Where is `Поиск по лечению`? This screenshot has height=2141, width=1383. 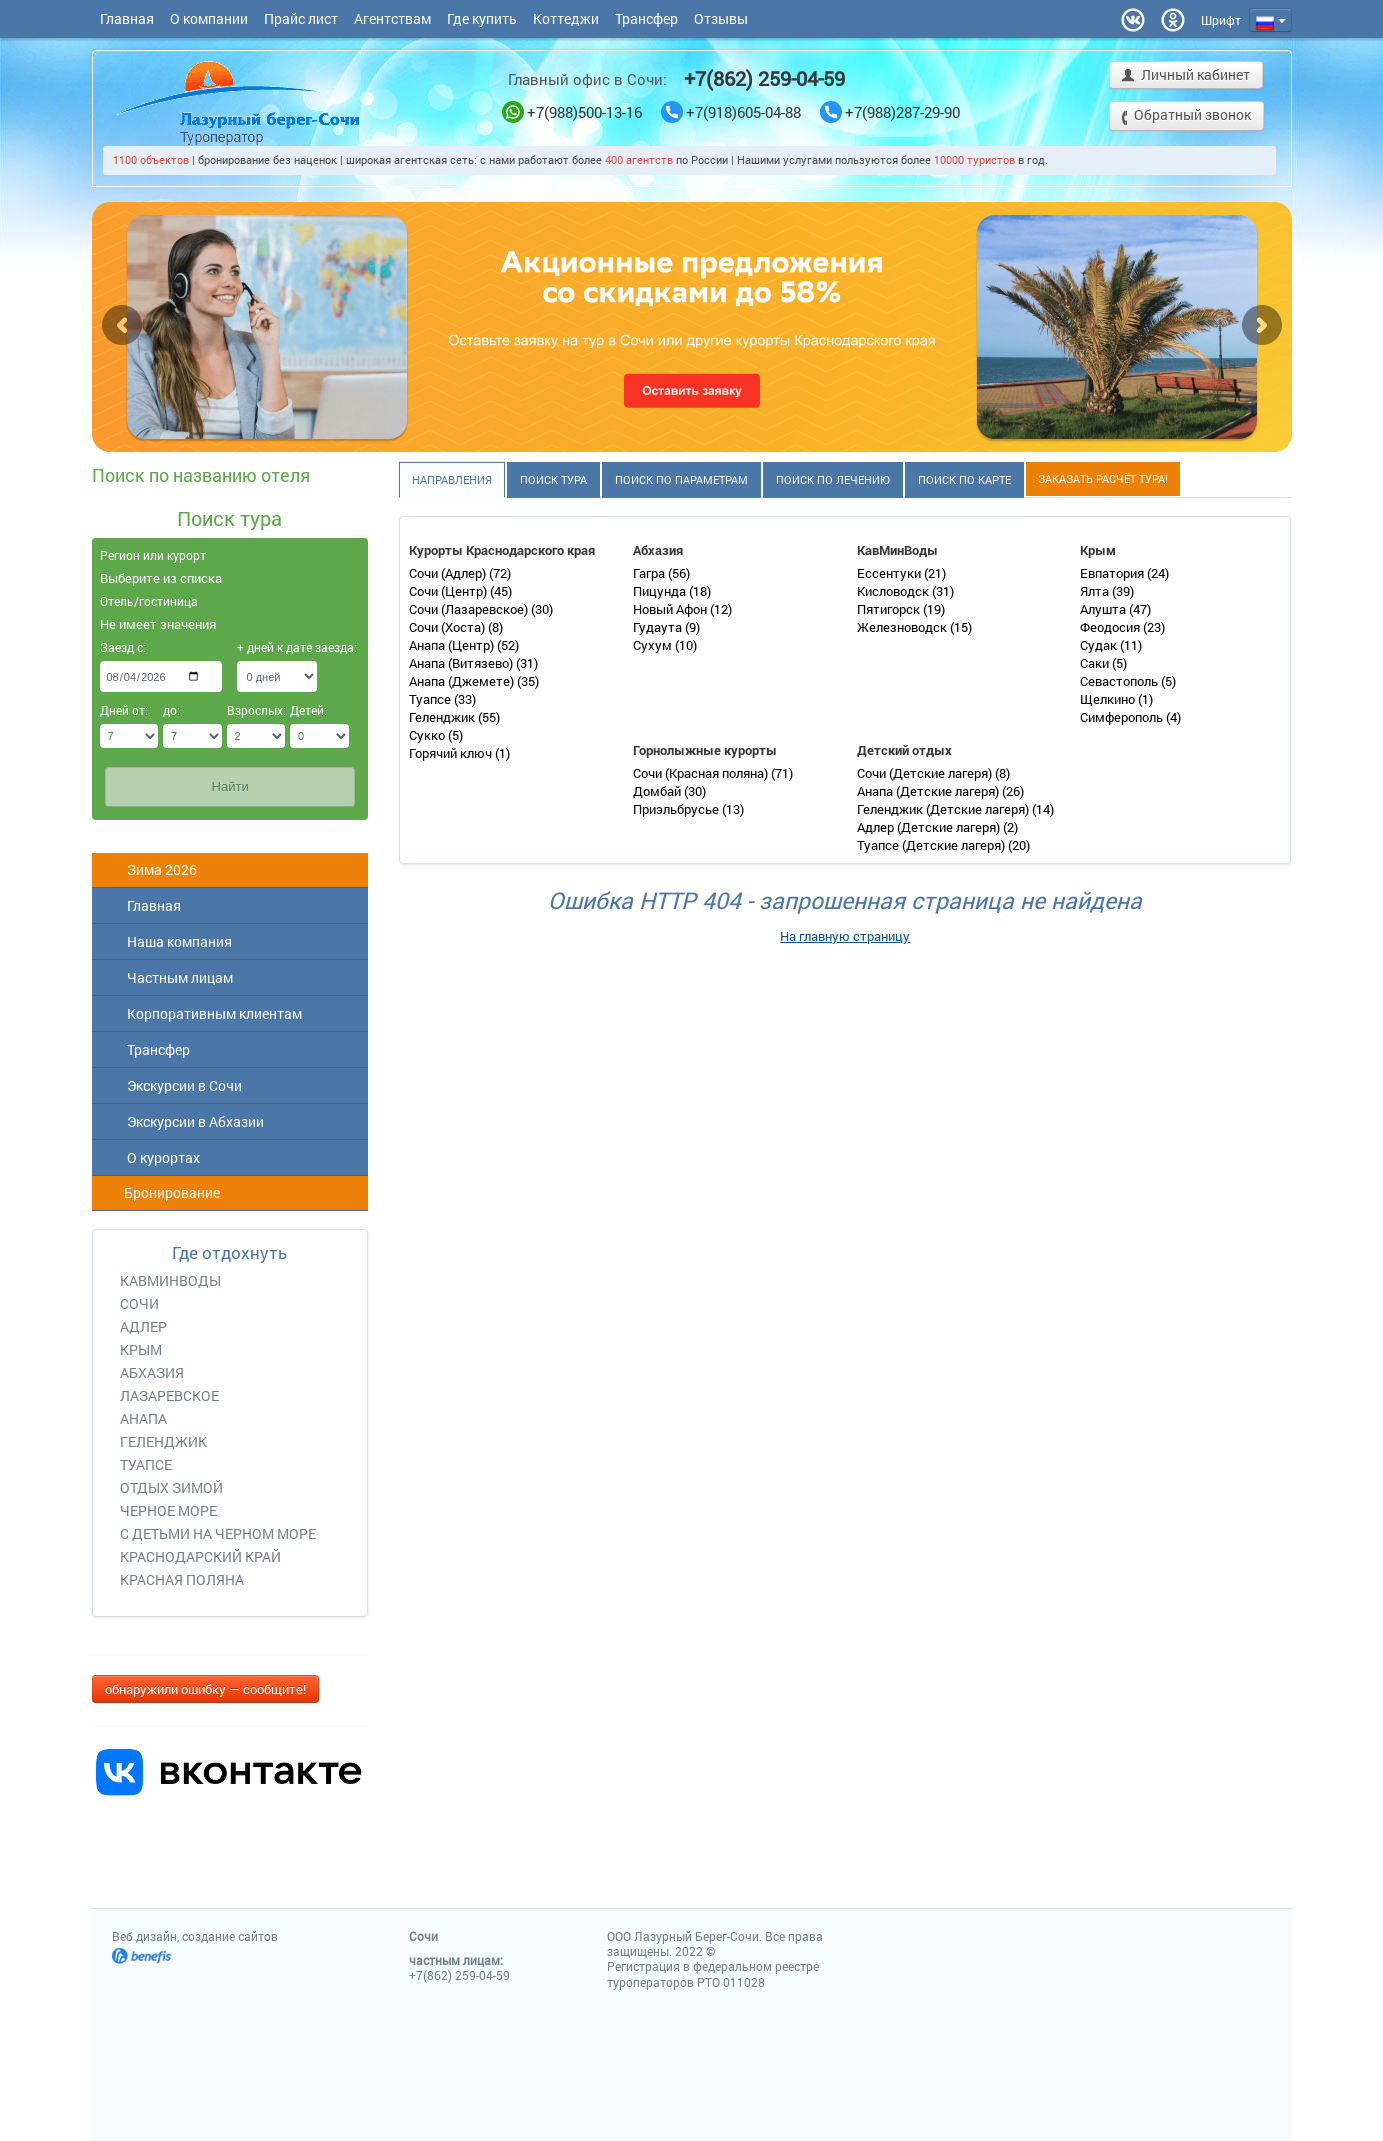 Поиск по лечению is located at coordinates (833, 479).